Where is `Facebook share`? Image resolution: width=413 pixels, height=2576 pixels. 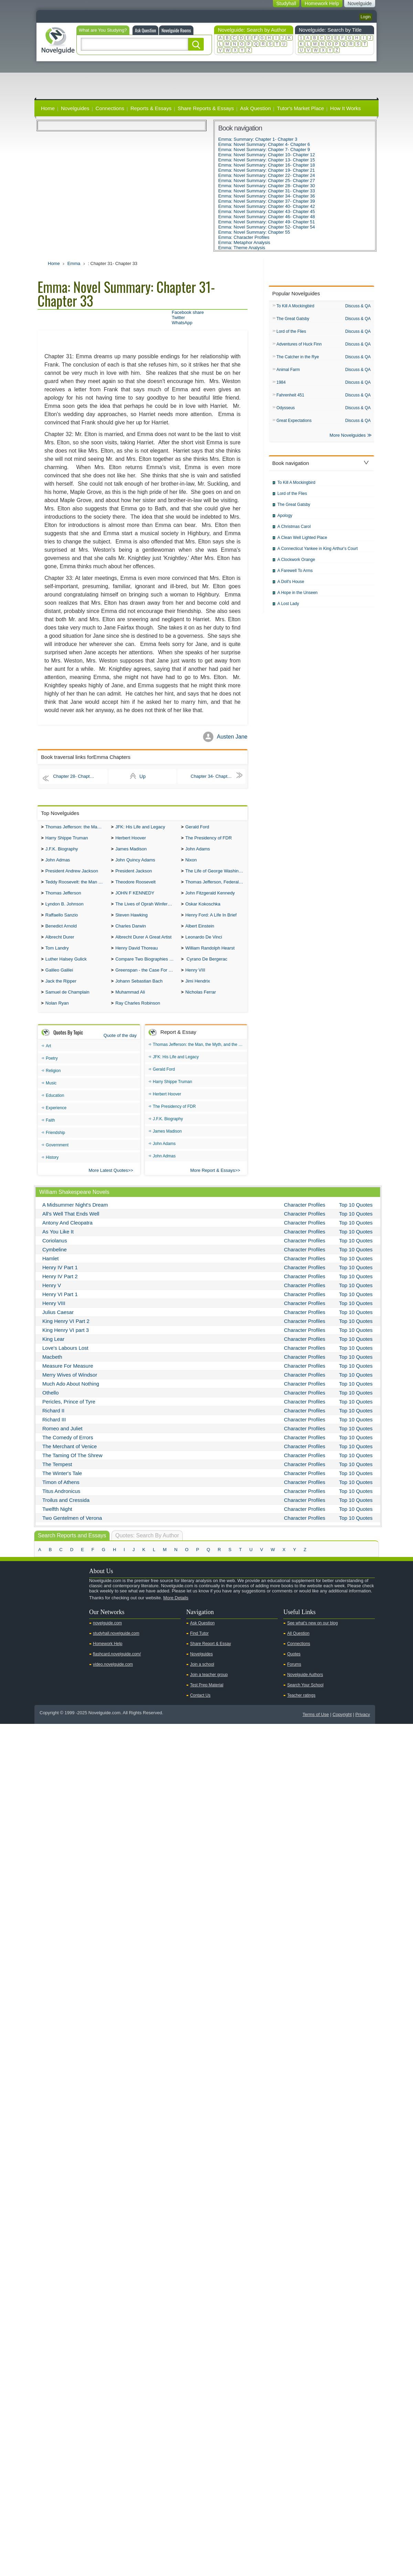 Facebook share is located at coordinates (188, 312).